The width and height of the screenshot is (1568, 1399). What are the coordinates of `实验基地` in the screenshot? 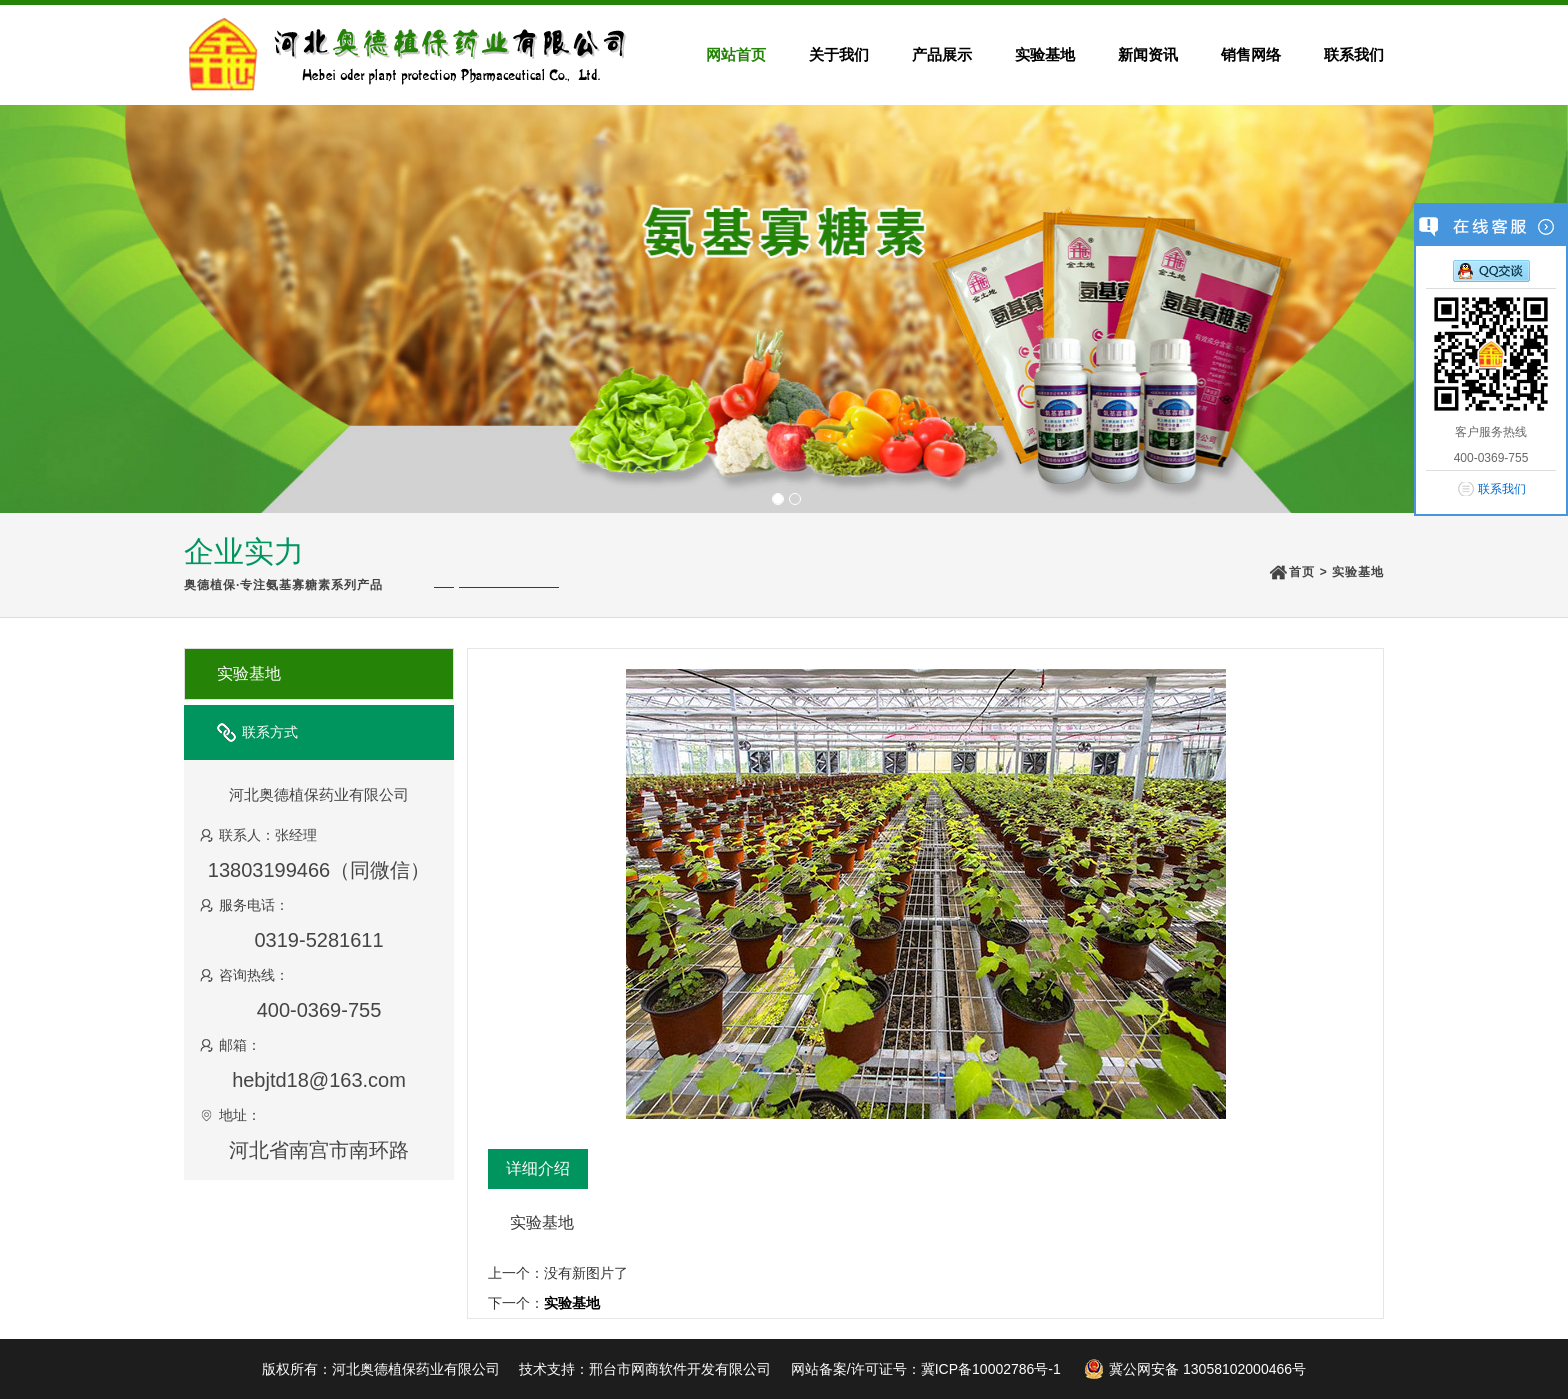 It's located at (1358, 572).